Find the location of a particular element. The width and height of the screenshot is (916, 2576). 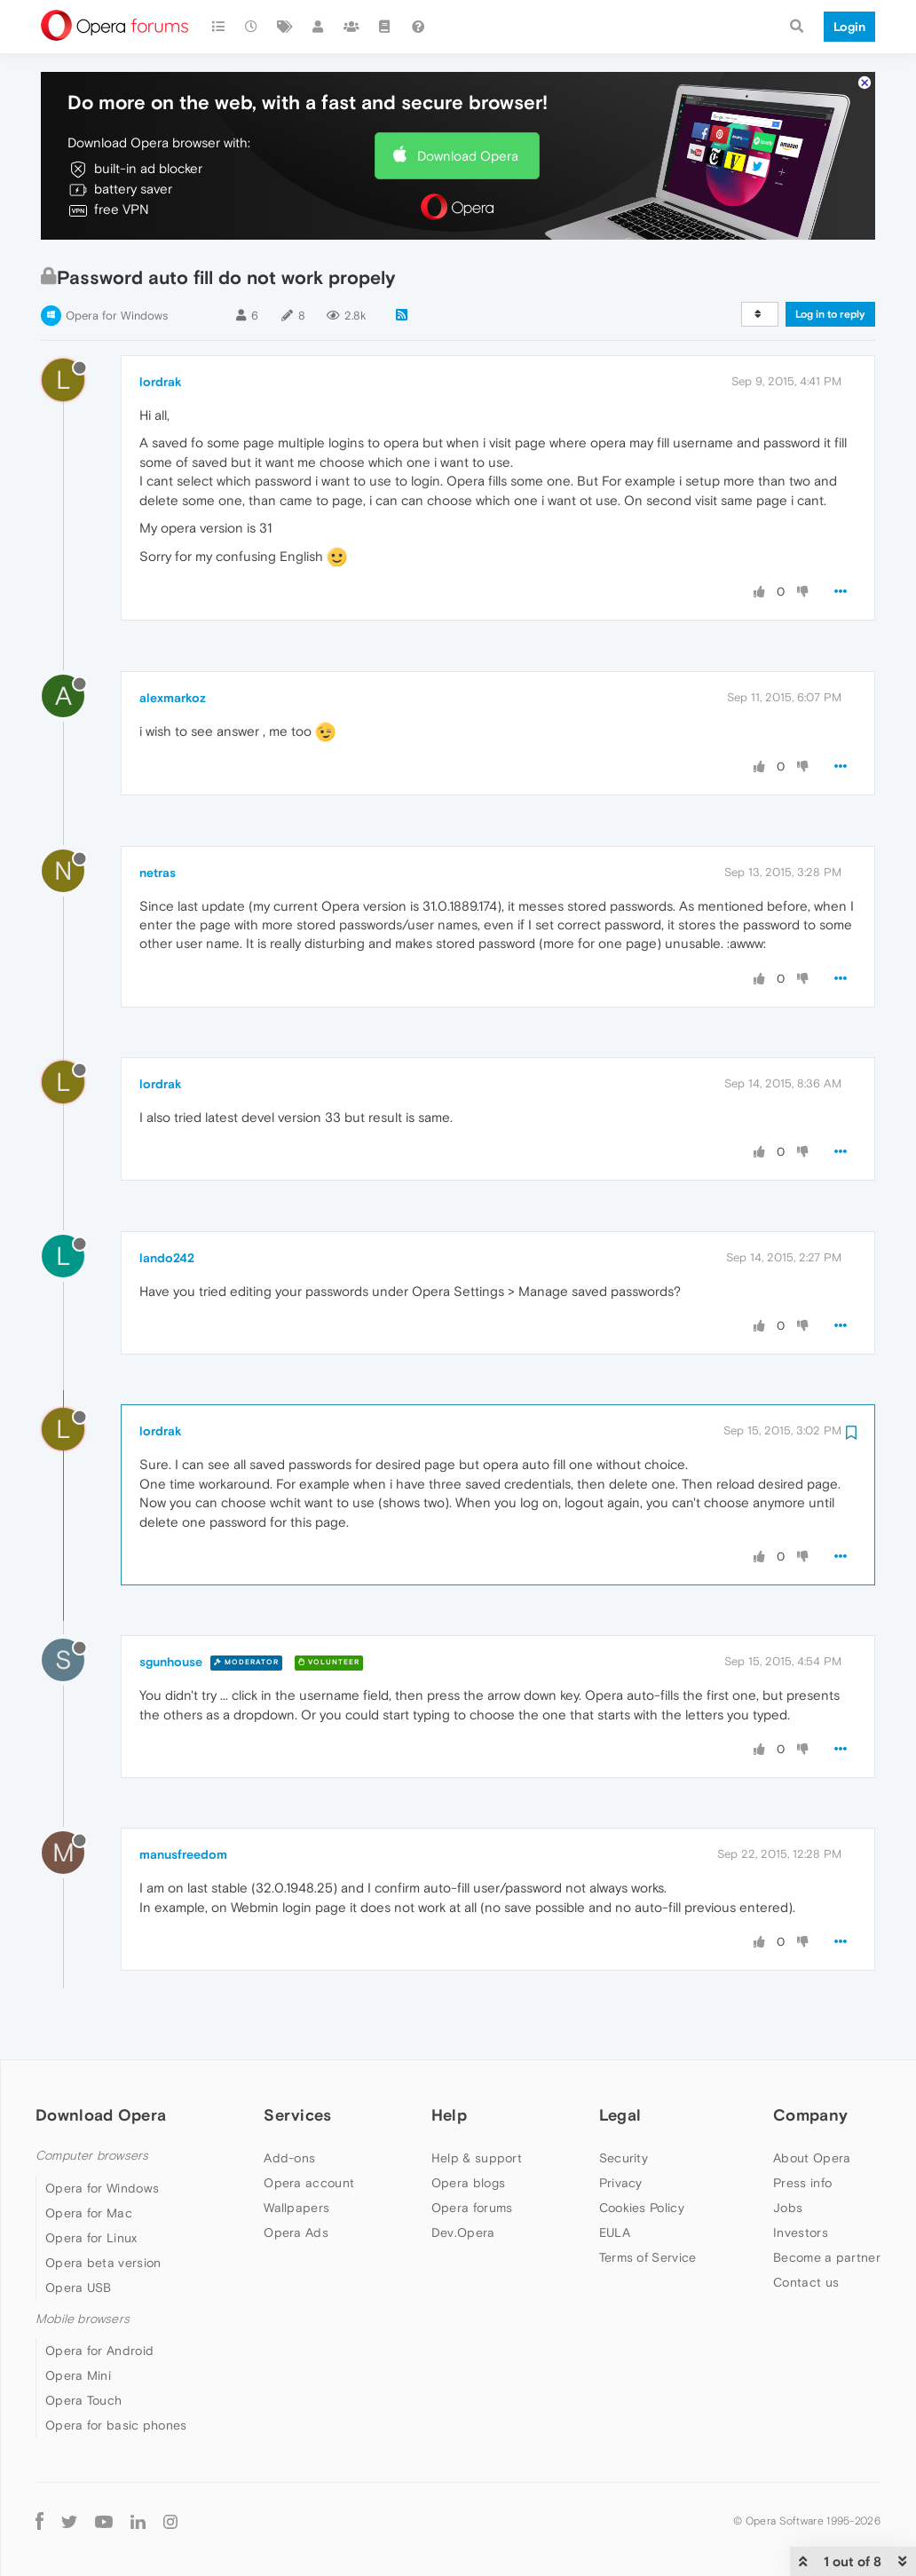

Opera account is located at coordinates (309, 2183).